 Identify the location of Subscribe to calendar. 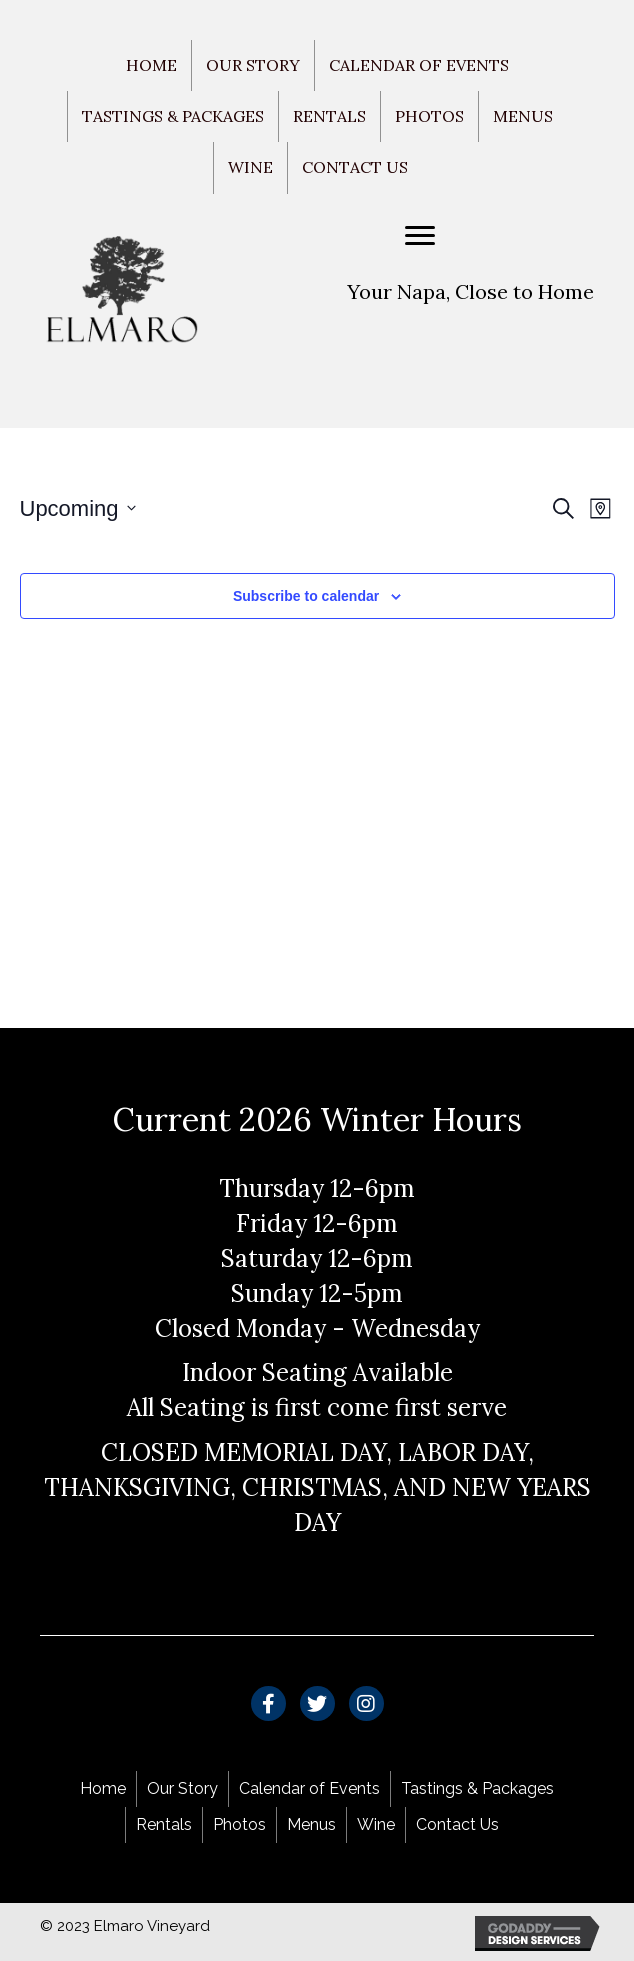
(306, 596).